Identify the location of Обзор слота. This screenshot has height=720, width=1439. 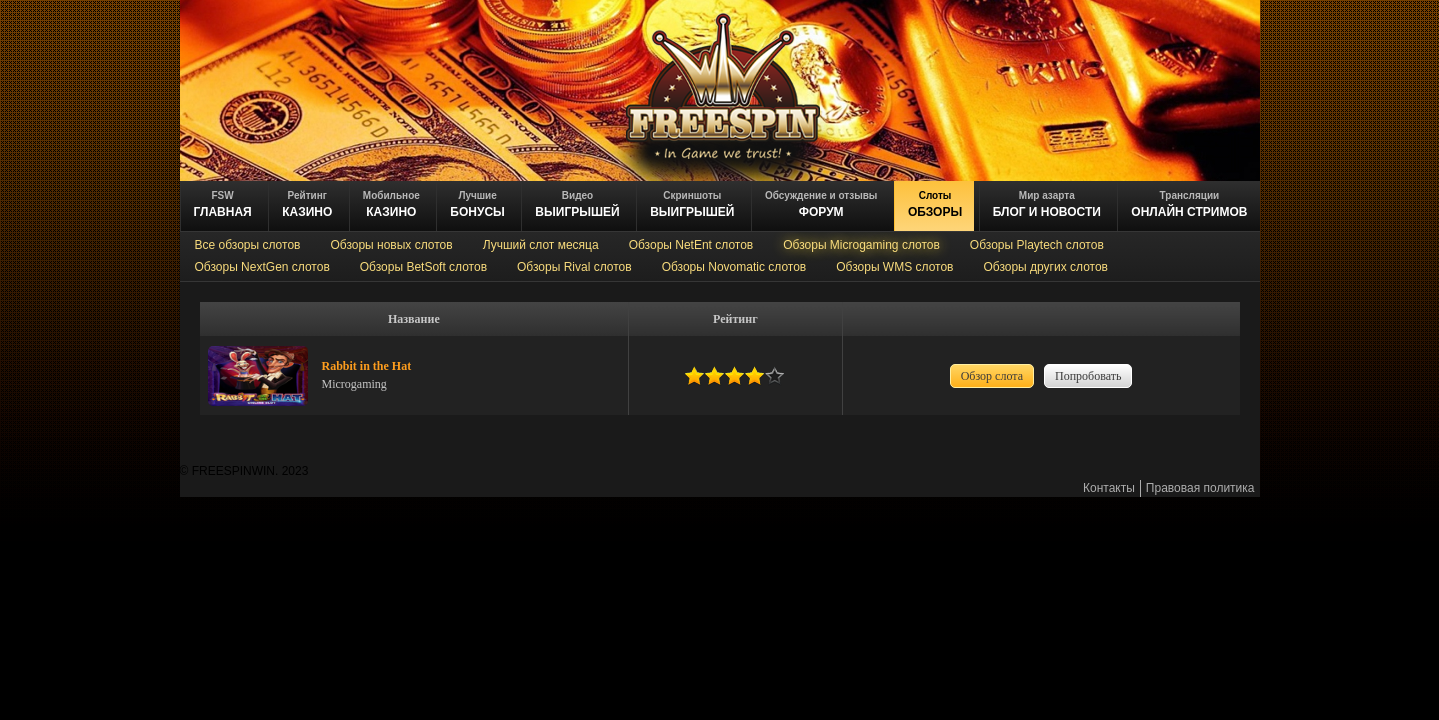
(992, 376).